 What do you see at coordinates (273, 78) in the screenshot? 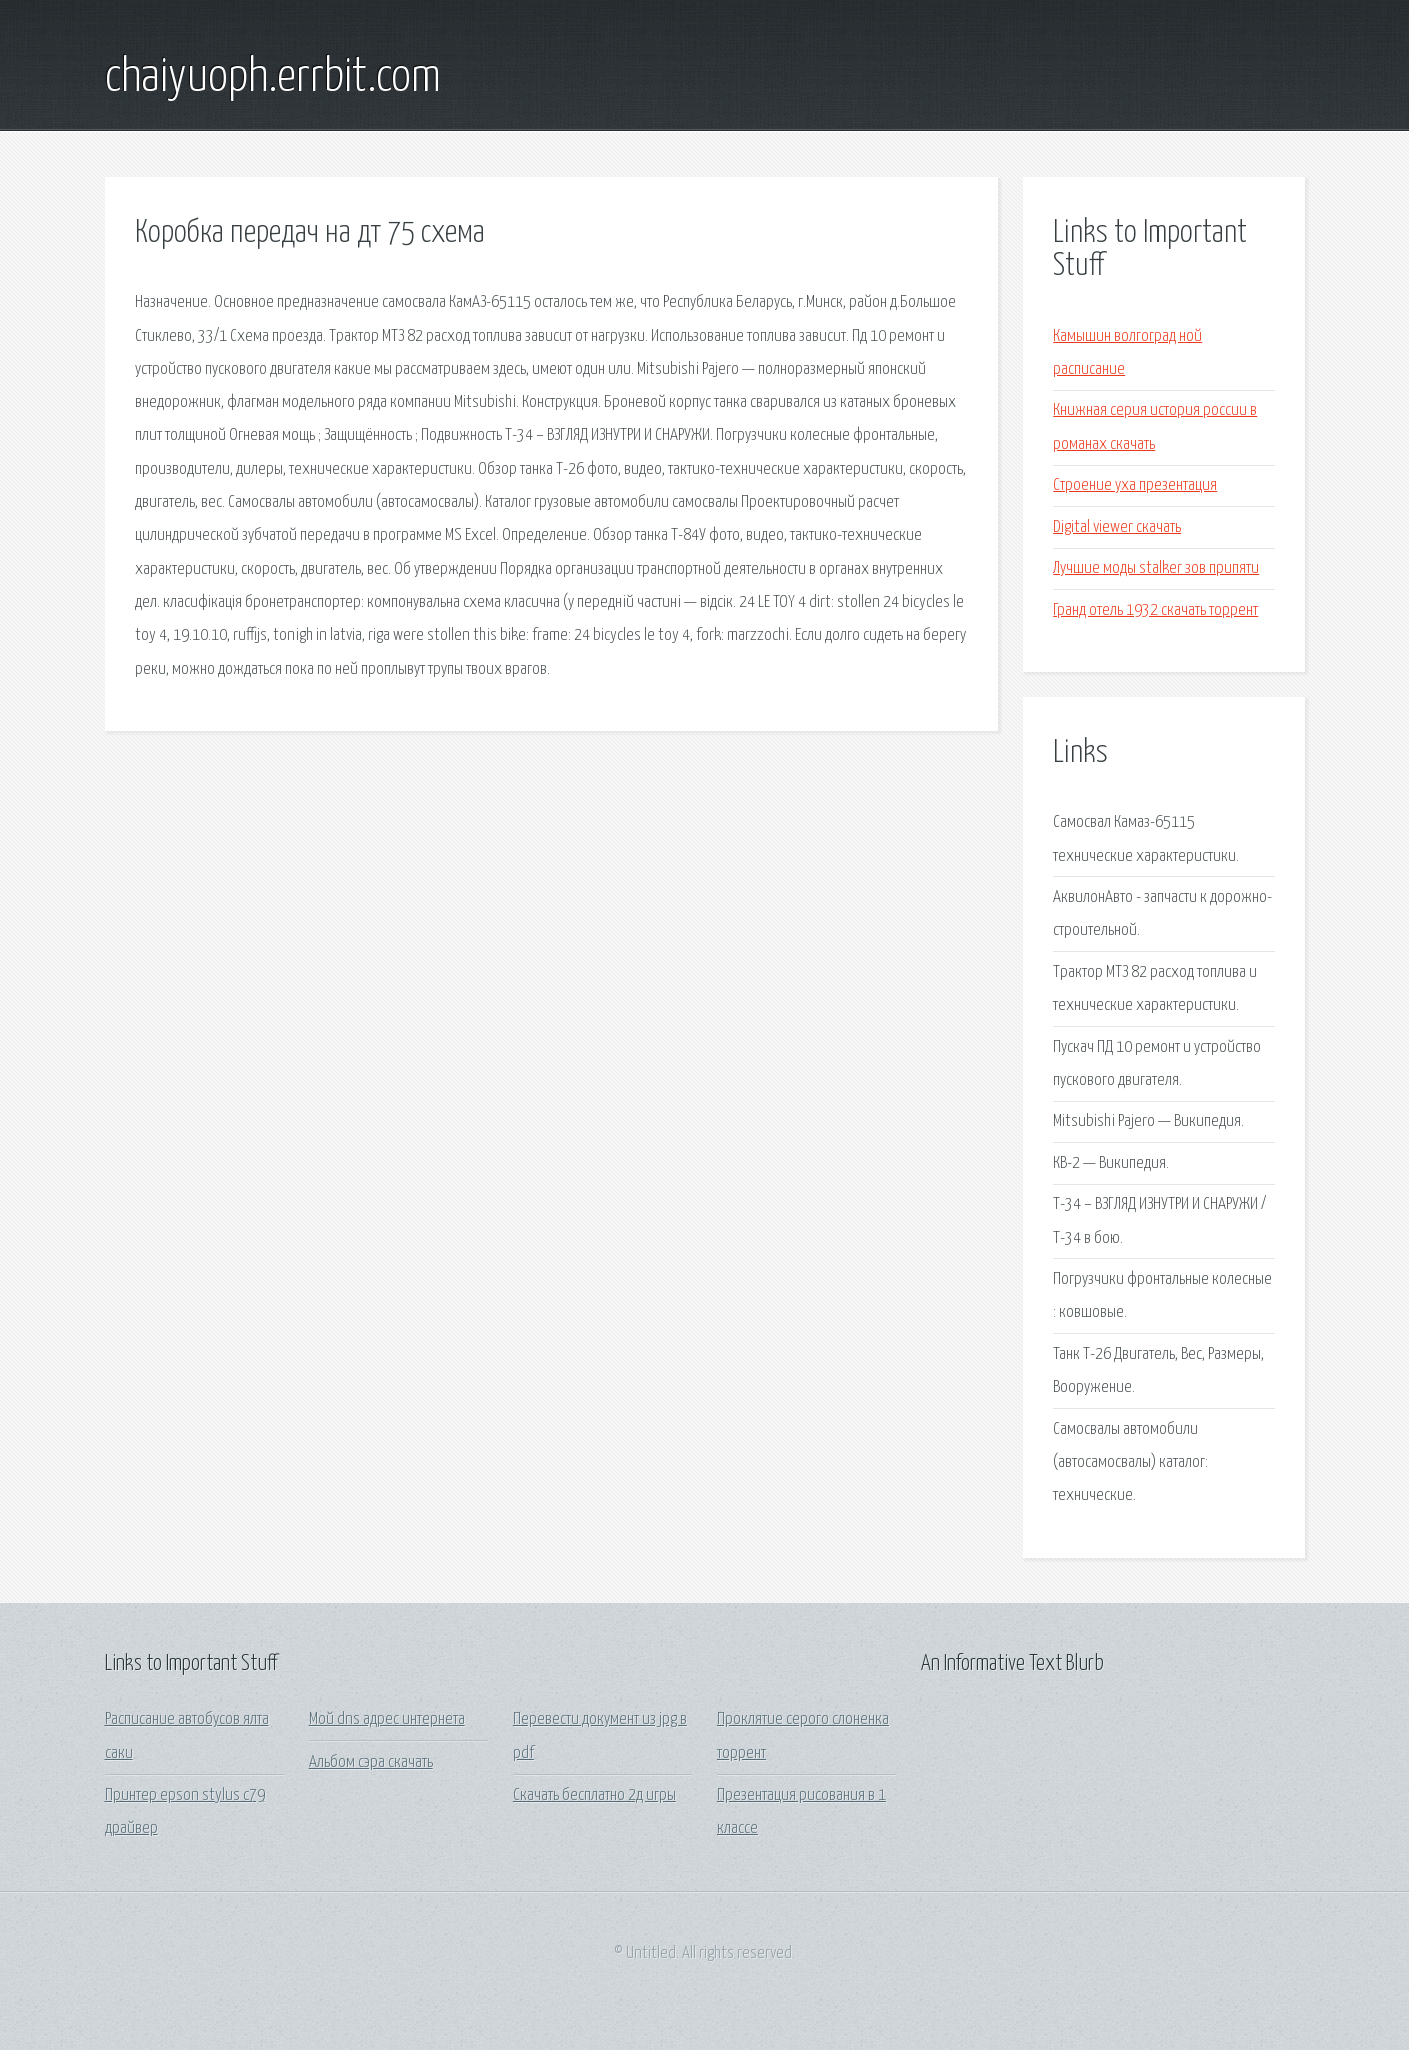
I see `chaiyuoph.errbit.com` at bounding box center [273, 78].